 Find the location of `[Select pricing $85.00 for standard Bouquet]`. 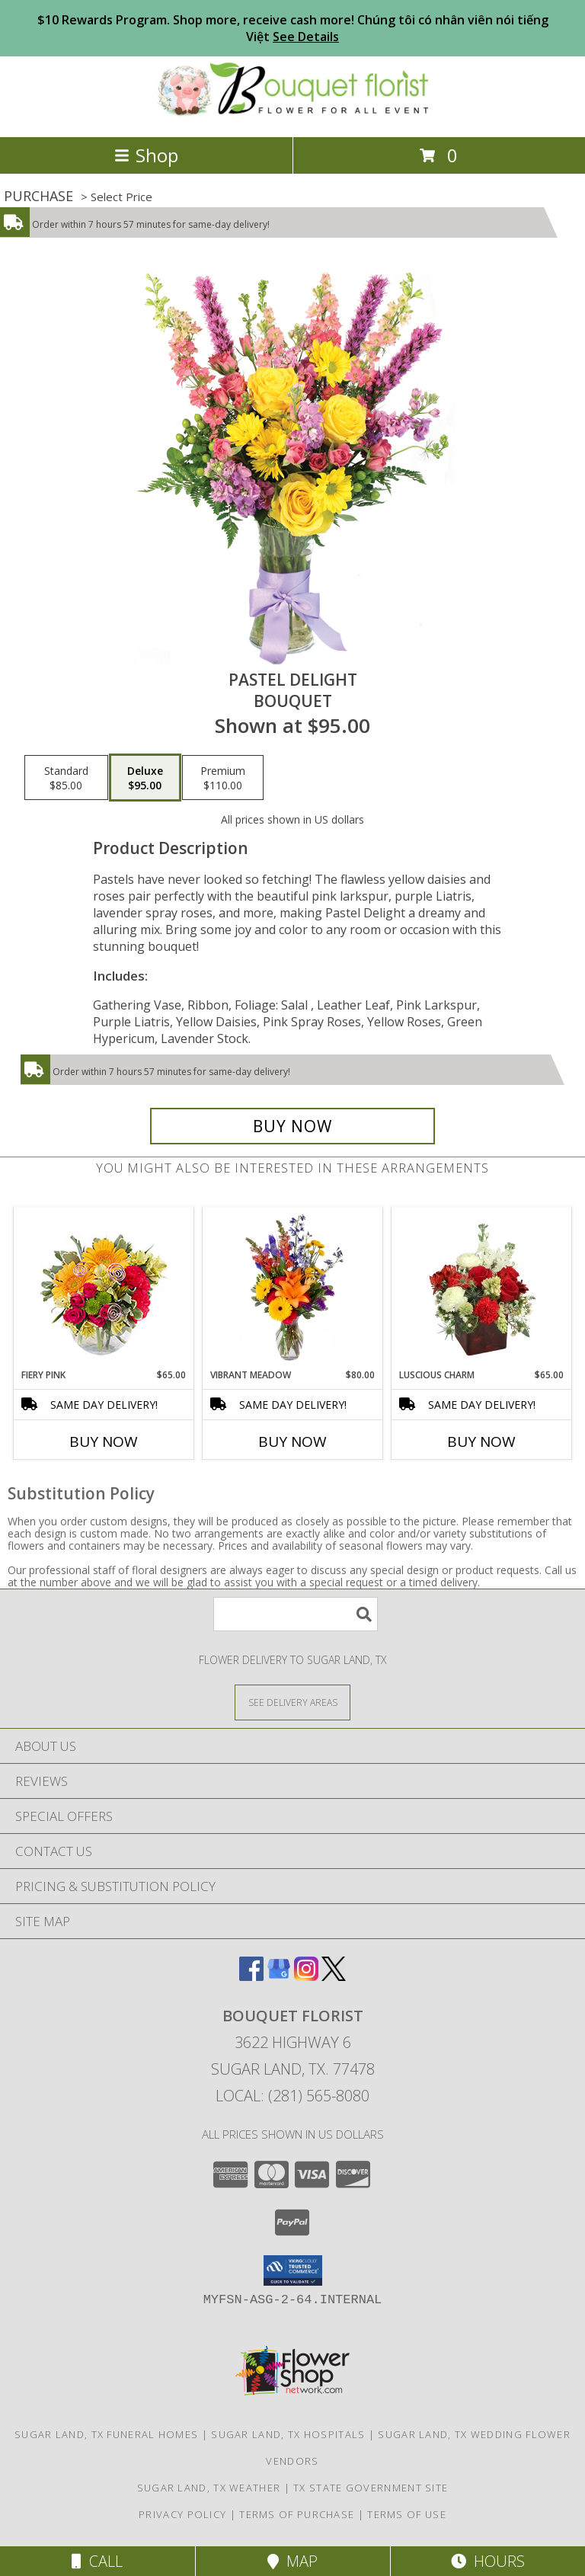

[Select pricing $85.00 for standard Bouquet] is located at coordinates (66, 778).